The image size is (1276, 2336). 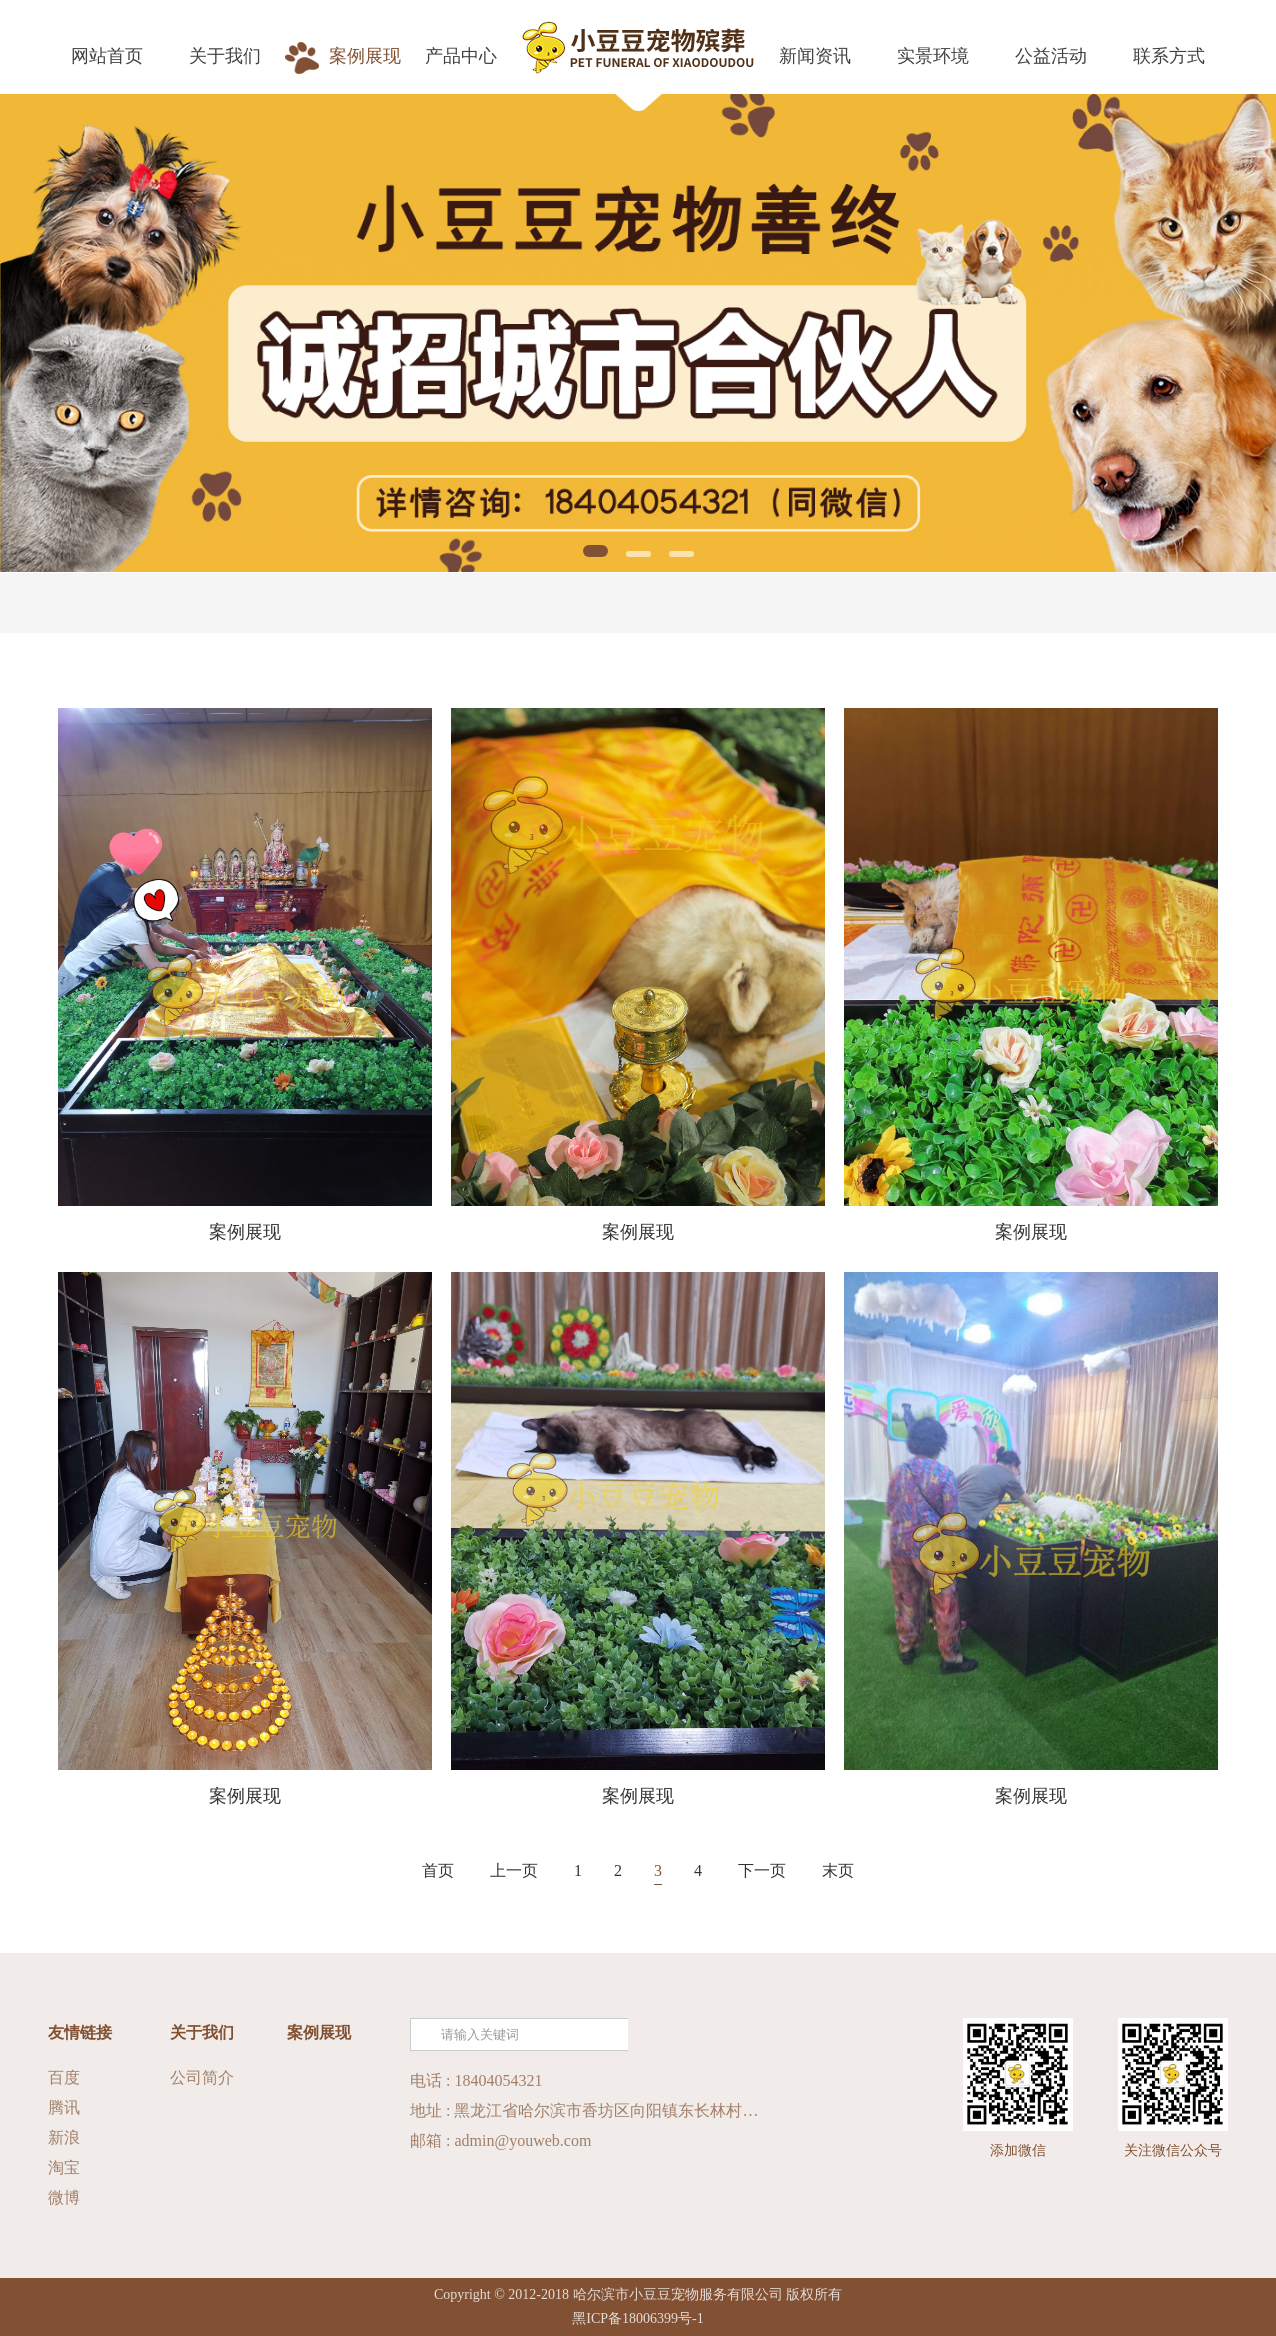 I want to click on 淘宝, so click(x=64, y=2167).